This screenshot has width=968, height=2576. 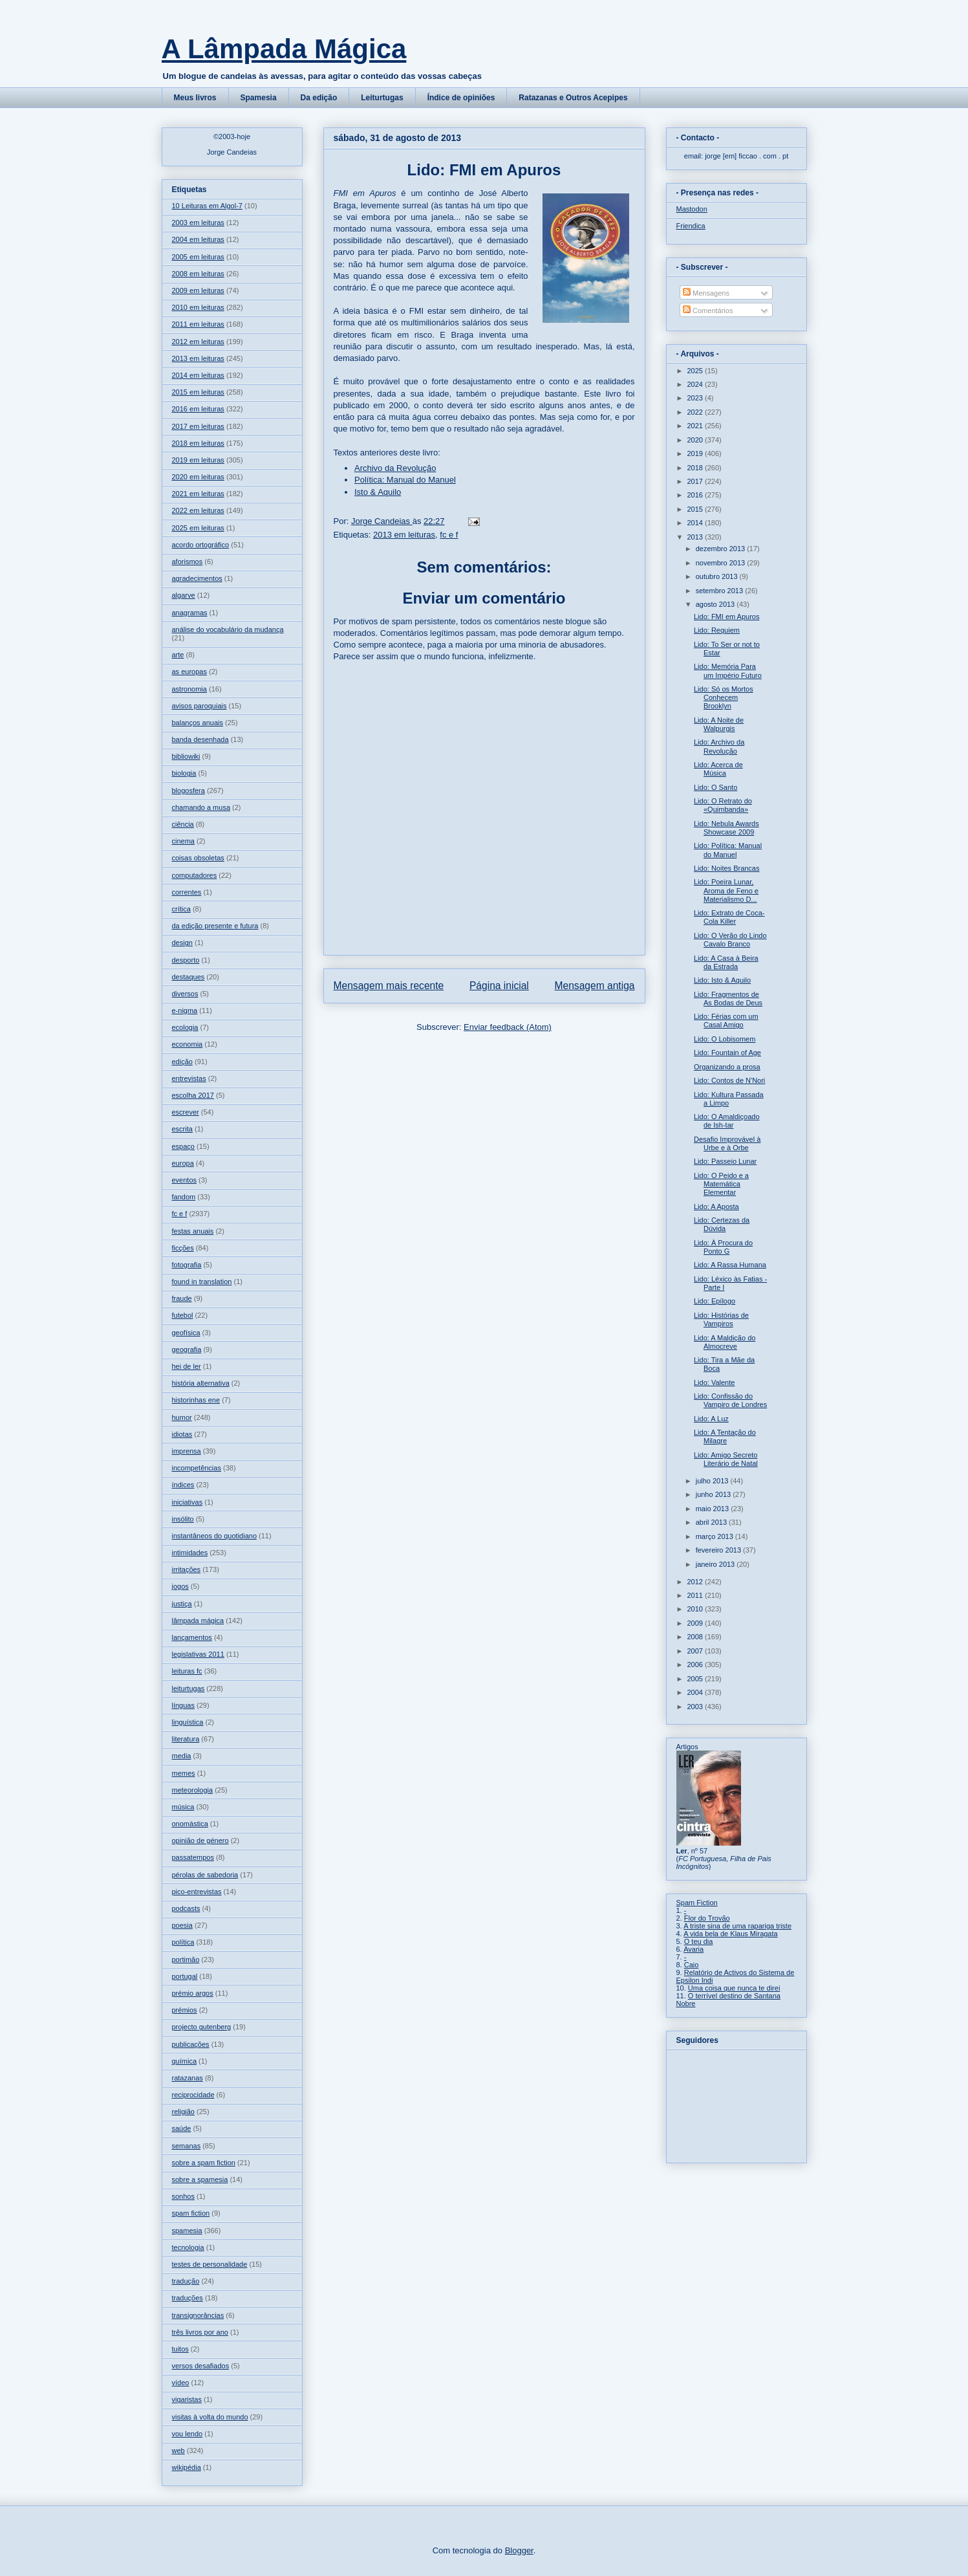 What do you see at coordinates (508, 1027) in the screenshot?
I see `Enviar feedback (Atom)` at bounding box center [508, 1027].